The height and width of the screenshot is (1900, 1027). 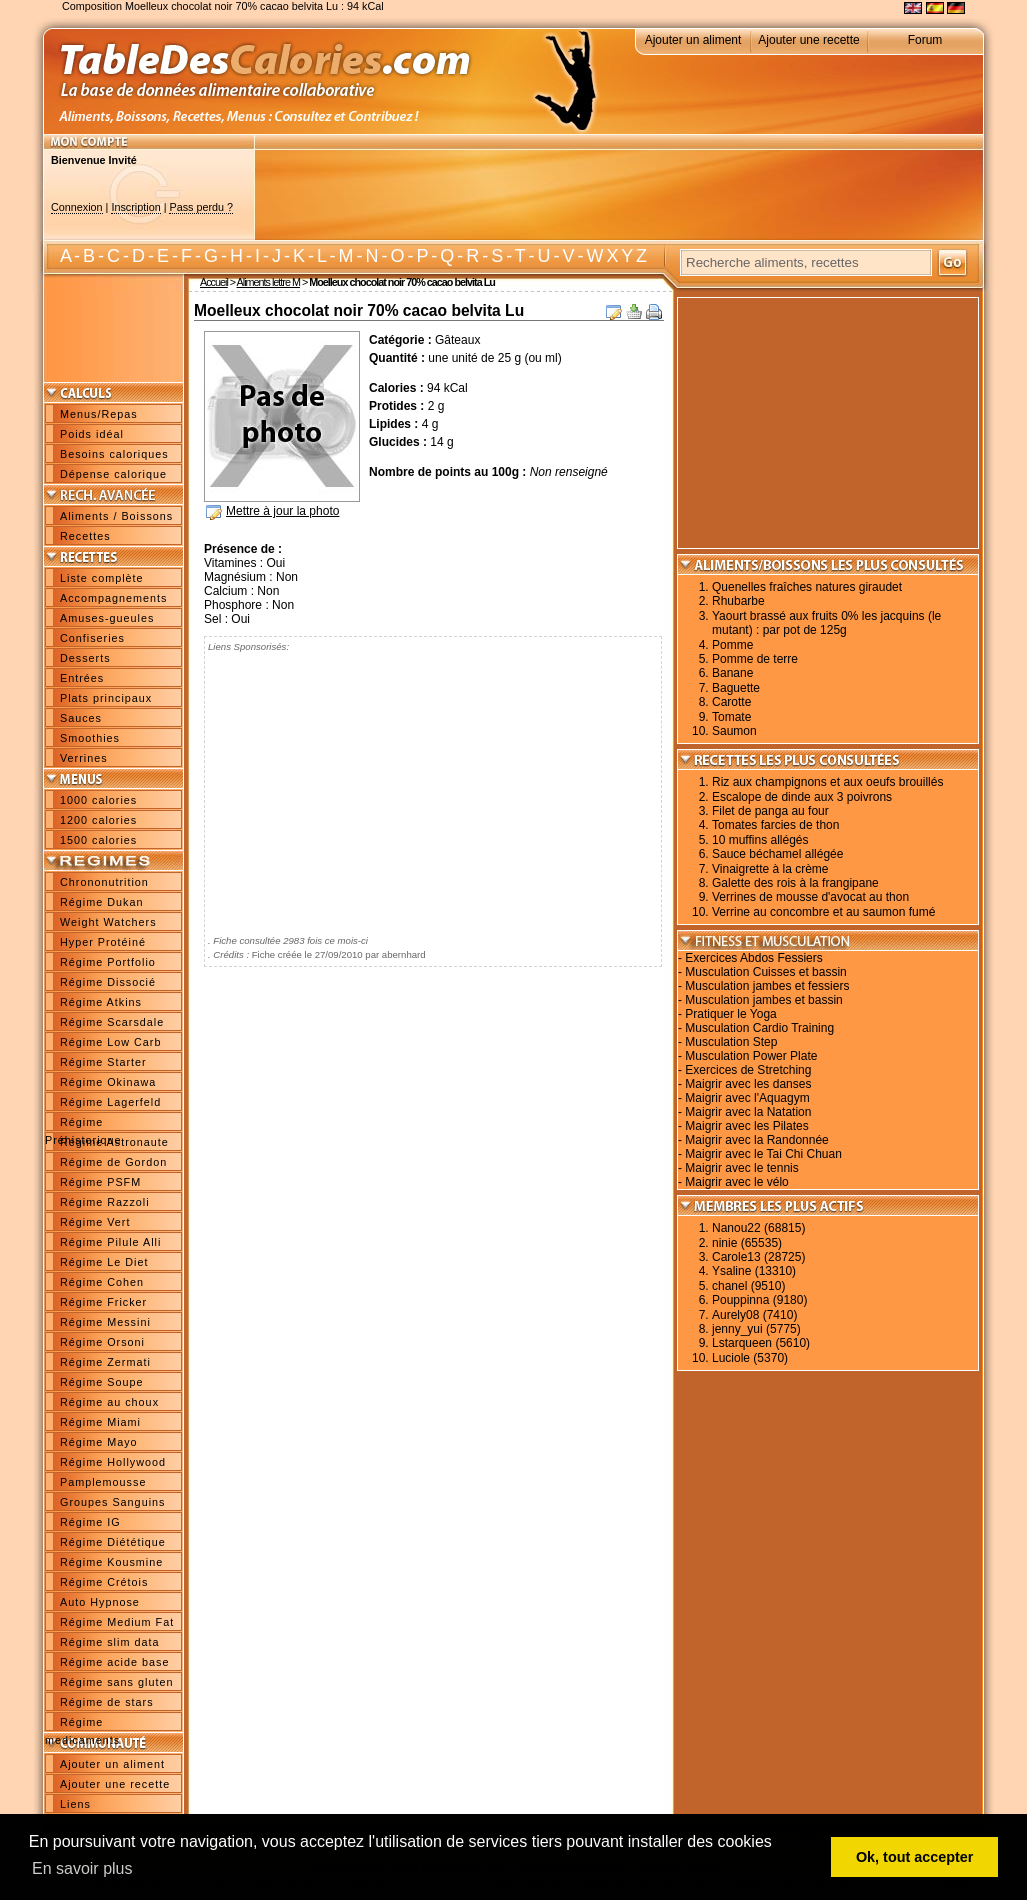 What do you see at coordinates (114, 454) in the screenshot?
I see `Besoins caloriques` at bounding box center [114, 454].